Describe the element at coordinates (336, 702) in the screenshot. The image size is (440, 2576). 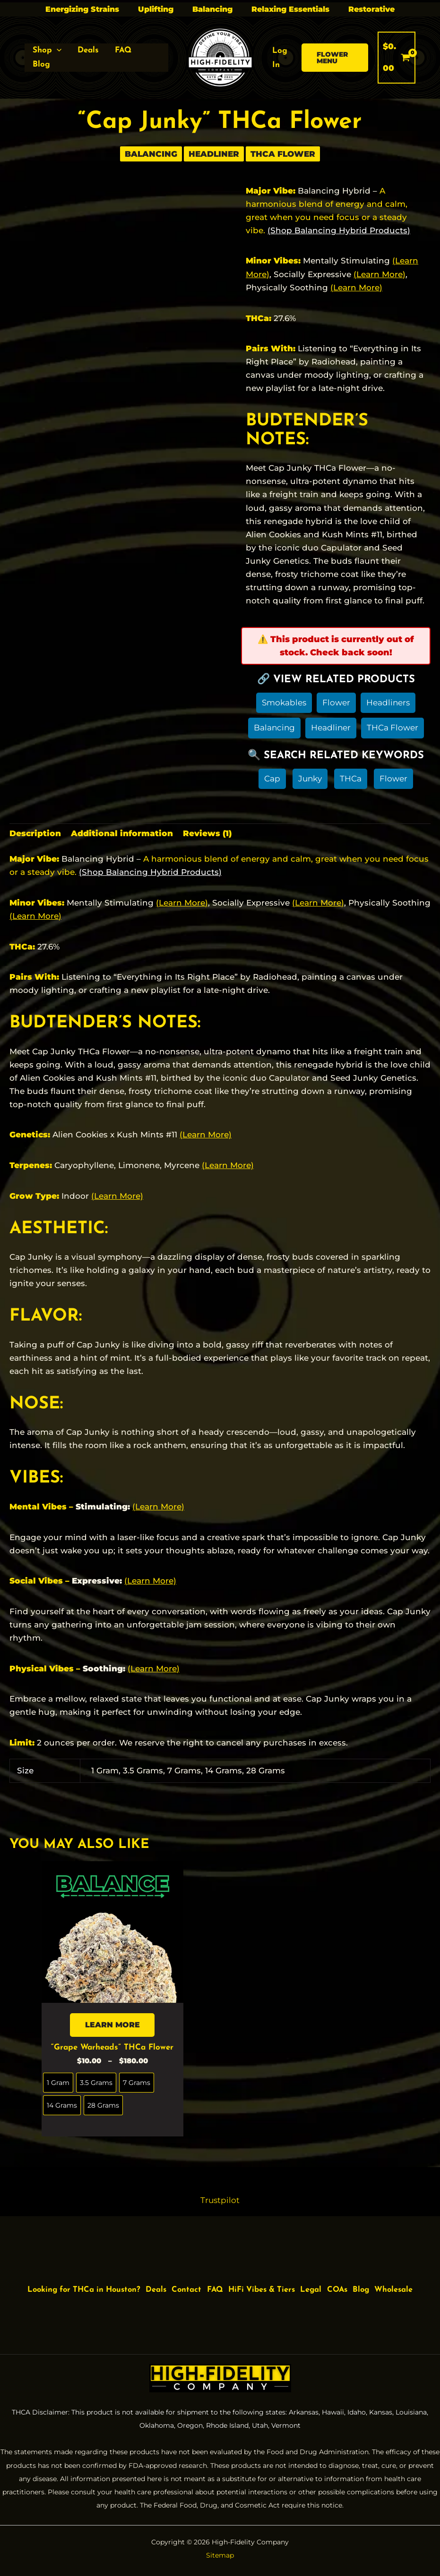
I see `Flower` at that location.